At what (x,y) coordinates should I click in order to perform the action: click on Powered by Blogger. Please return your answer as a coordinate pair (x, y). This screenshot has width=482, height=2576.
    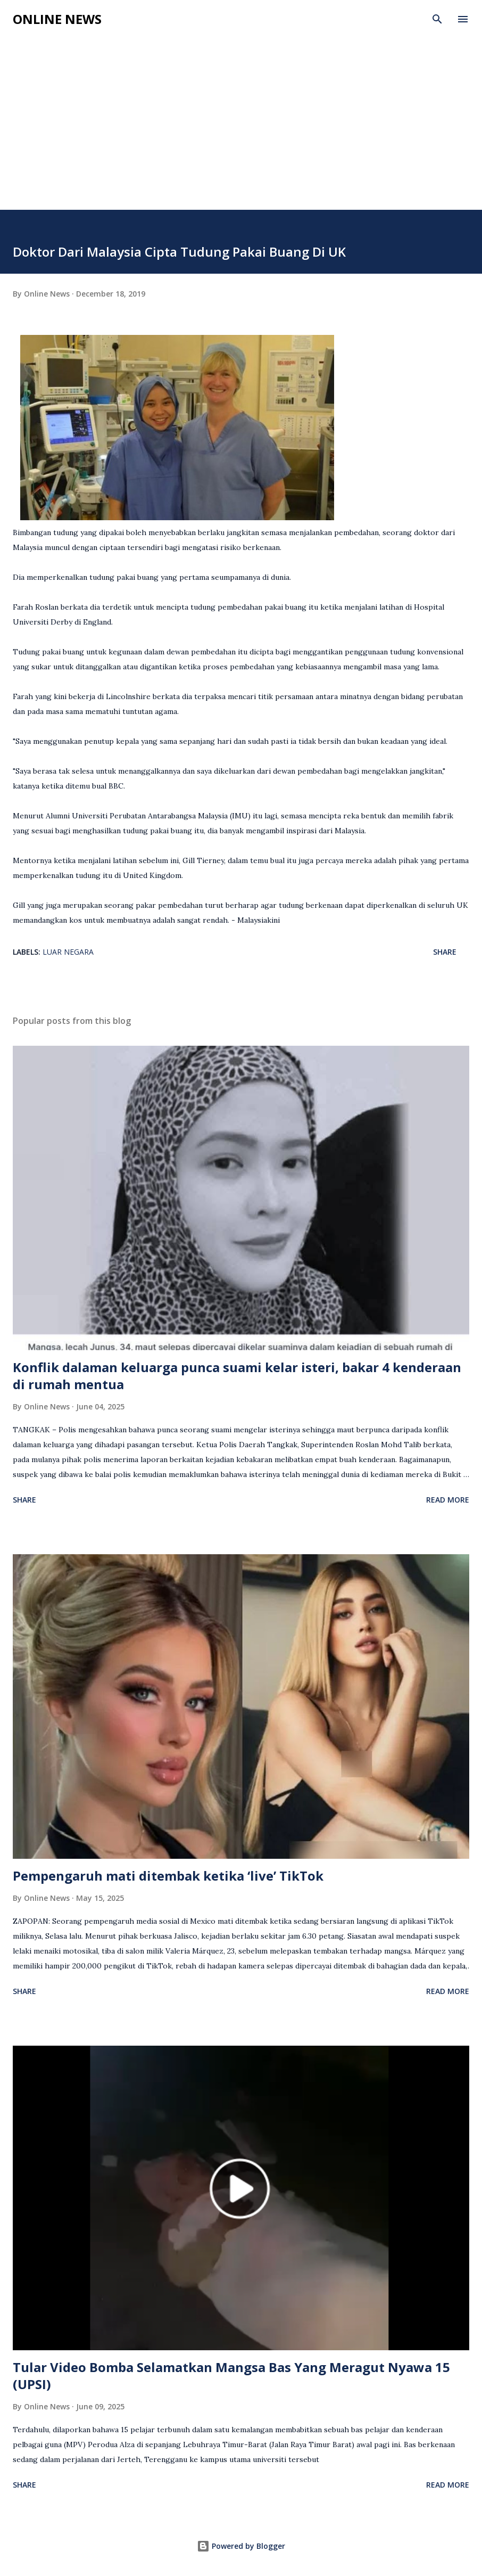
    Looking at the image, I should click on (241, 2546).